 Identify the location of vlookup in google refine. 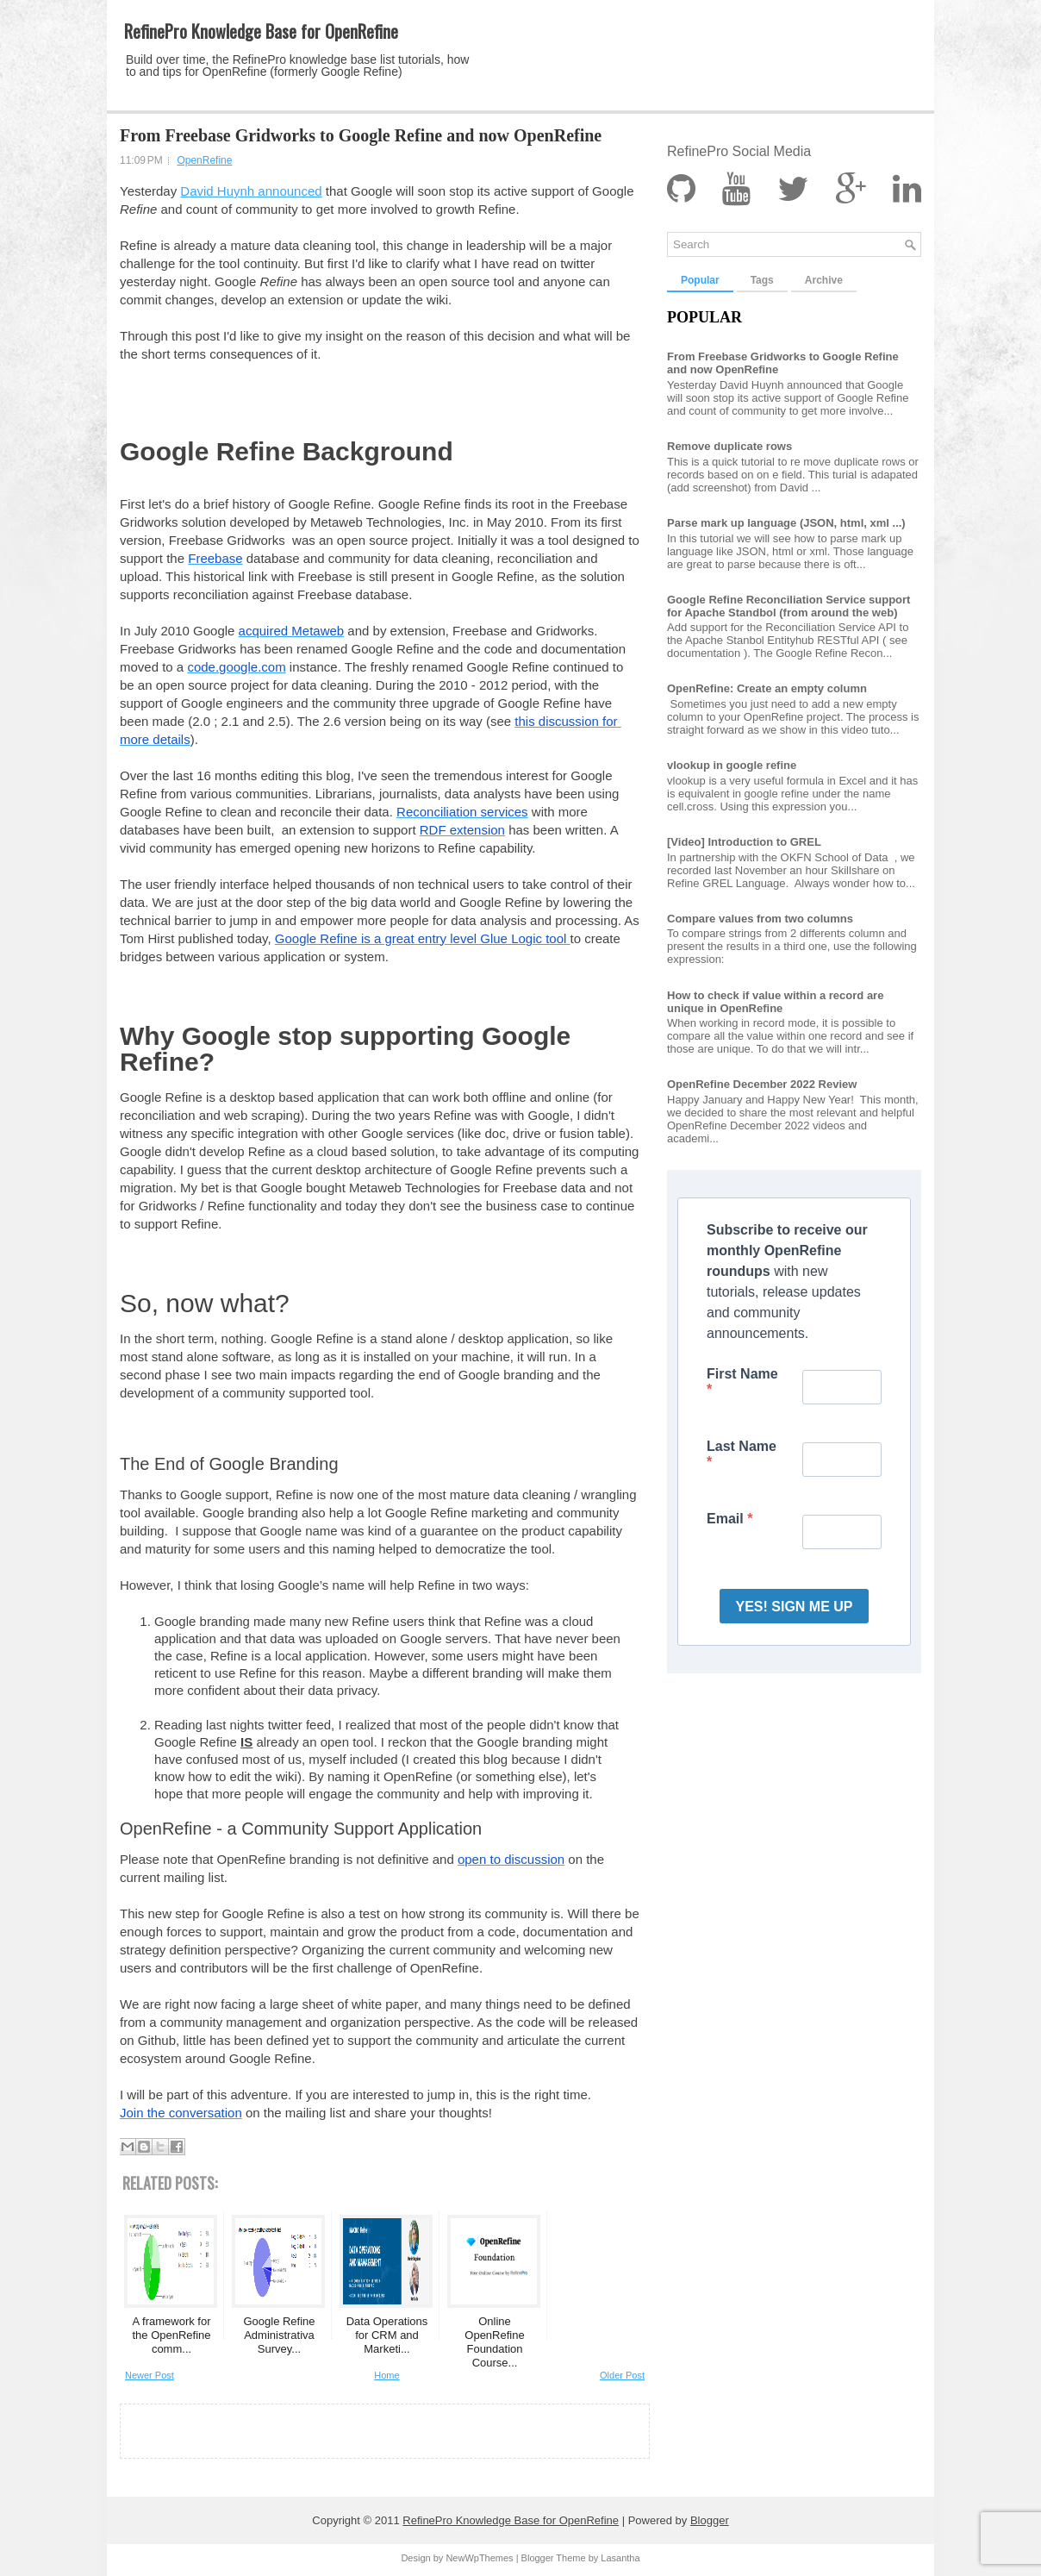
(731, 765).